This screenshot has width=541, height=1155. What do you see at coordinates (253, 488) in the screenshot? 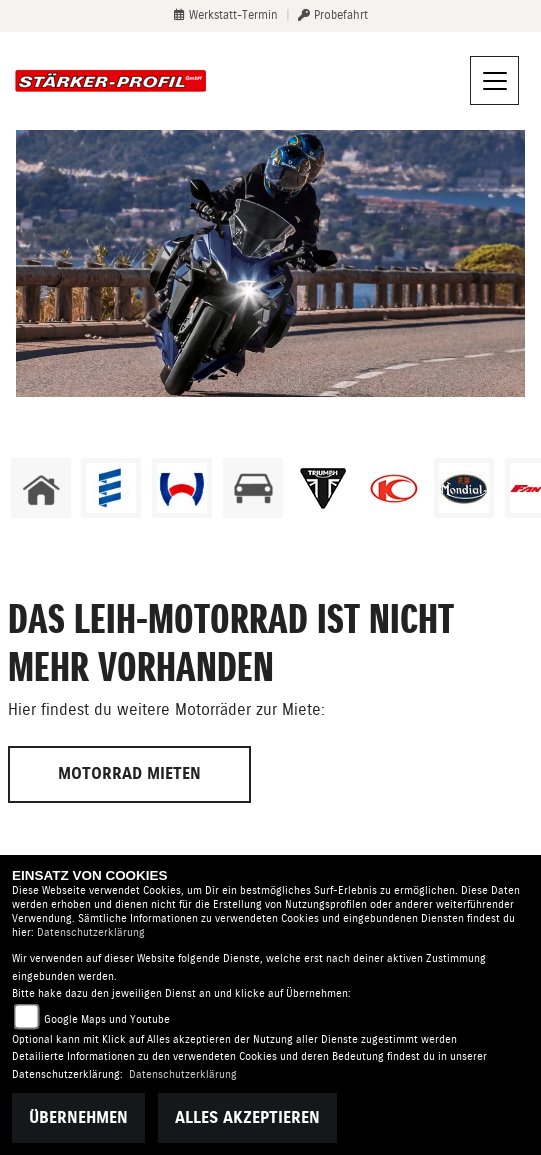
I see `[Zur Landingpage: kfz]` at bounding box center [253, 488].